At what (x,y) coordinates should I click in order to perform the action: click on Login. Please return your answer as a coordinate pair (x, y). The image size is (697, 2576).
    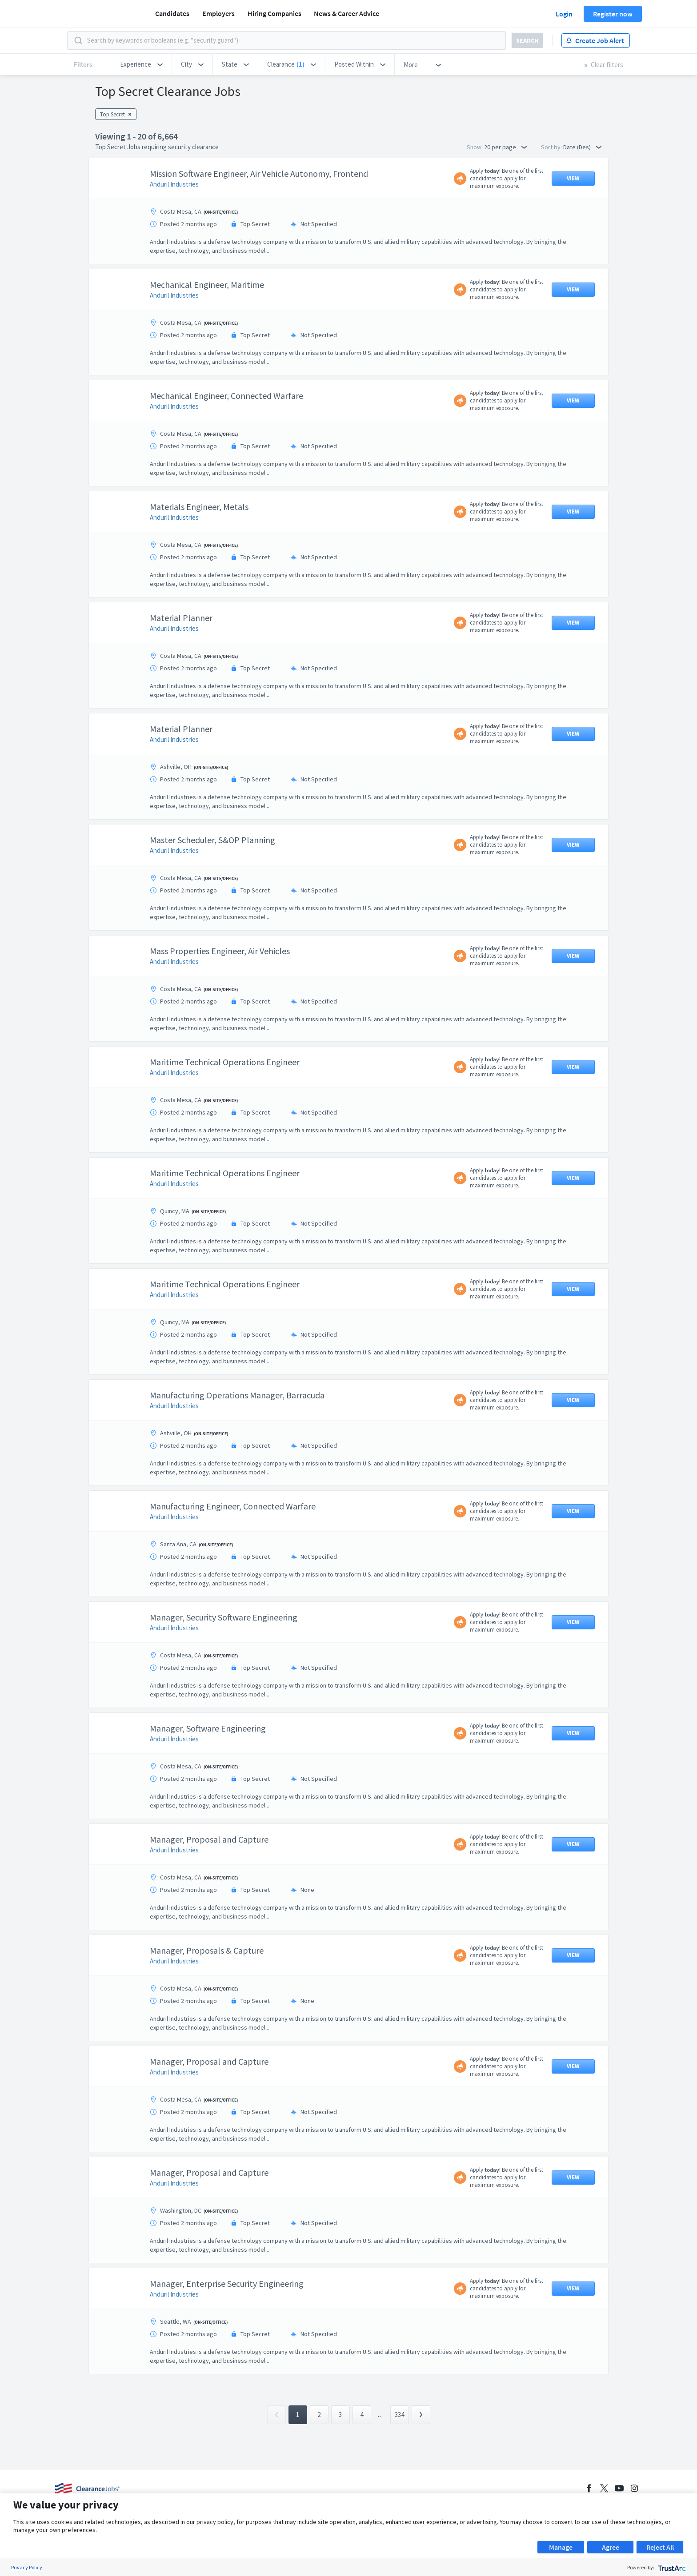
    Looking at the image, I should click on (564, 13).